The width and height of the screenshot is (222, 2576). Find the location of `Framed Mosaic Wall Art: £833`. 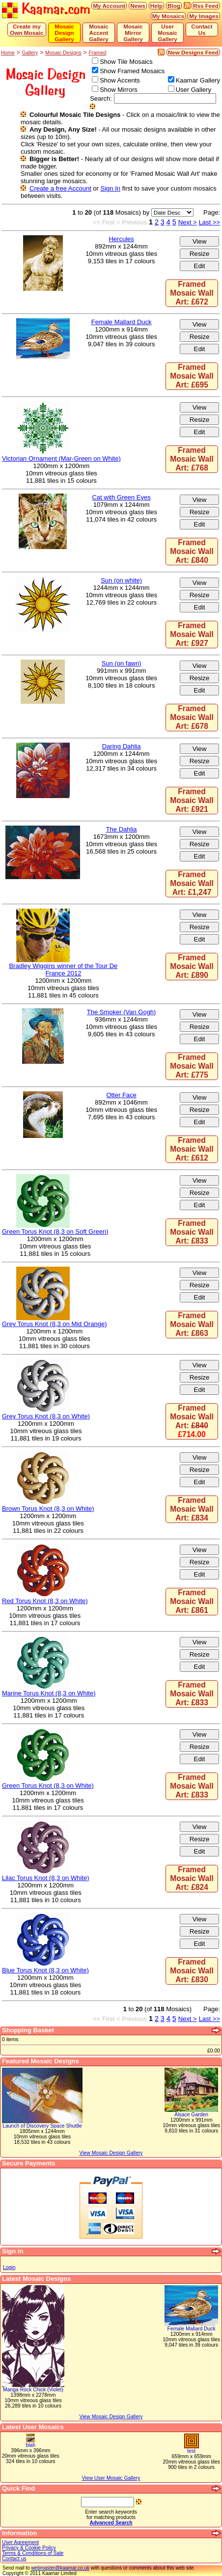

Framed Mosaic Wall Art: £833 is located at coordinates (192, 1232).